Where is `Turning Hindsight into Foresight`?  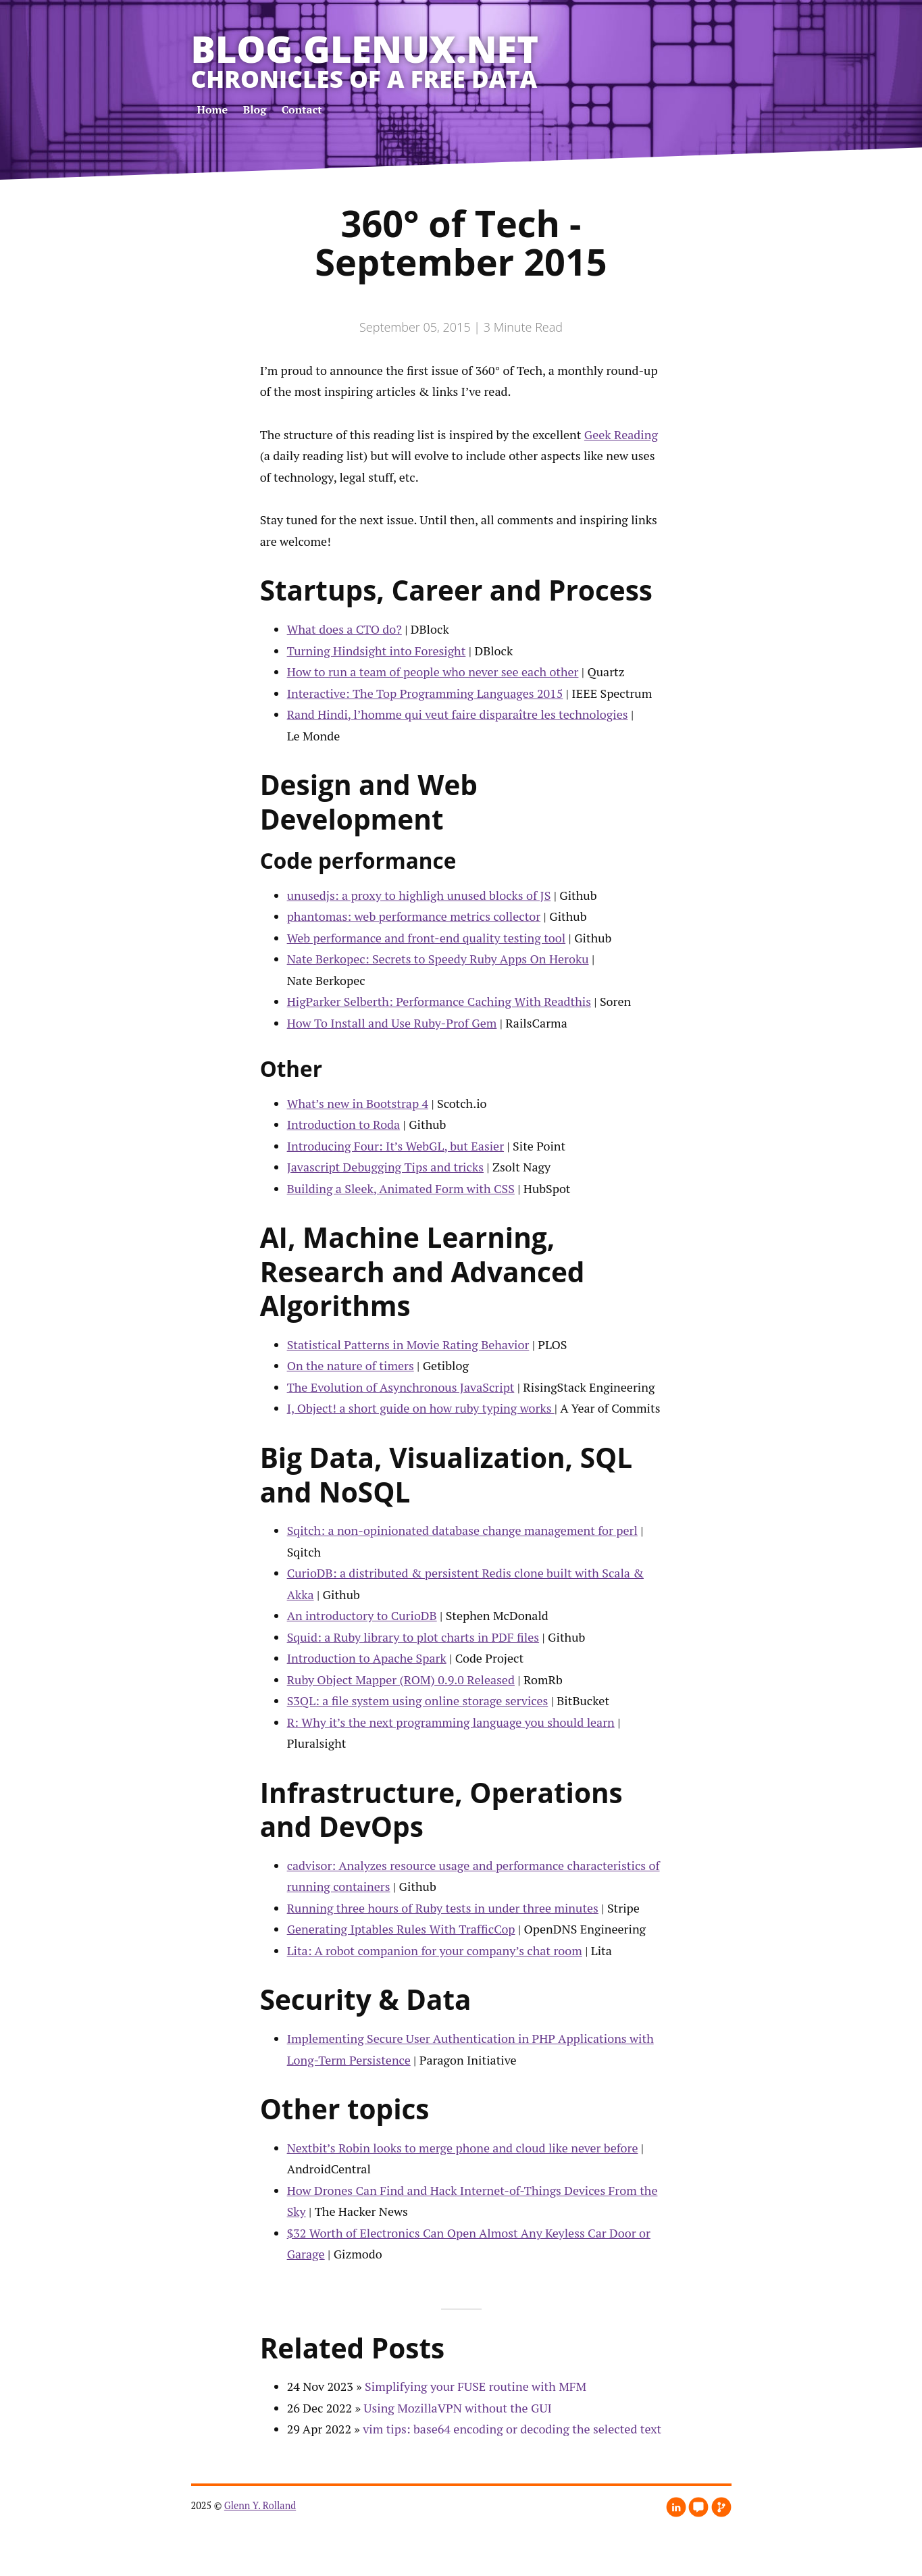 Turning Hindsight into Foresight is located at coordinates (376, 650).